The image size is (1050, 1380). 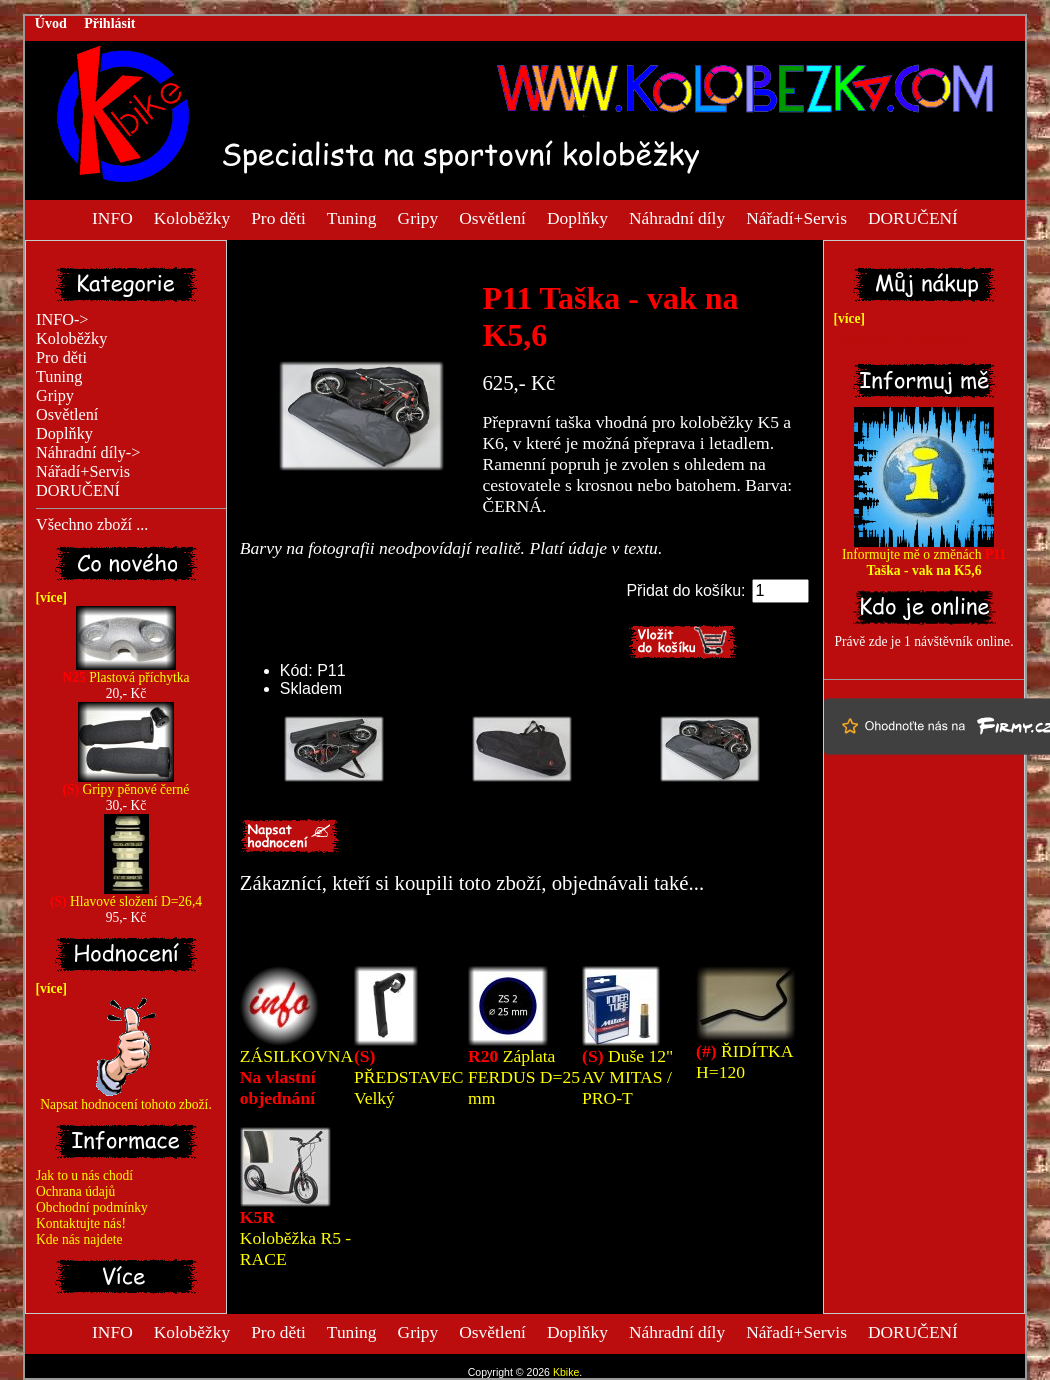 What do you see at coordinates (92, 1207) in the screenshot?
I see `Obchodní podmínky` at bounding box center [92, 1207].